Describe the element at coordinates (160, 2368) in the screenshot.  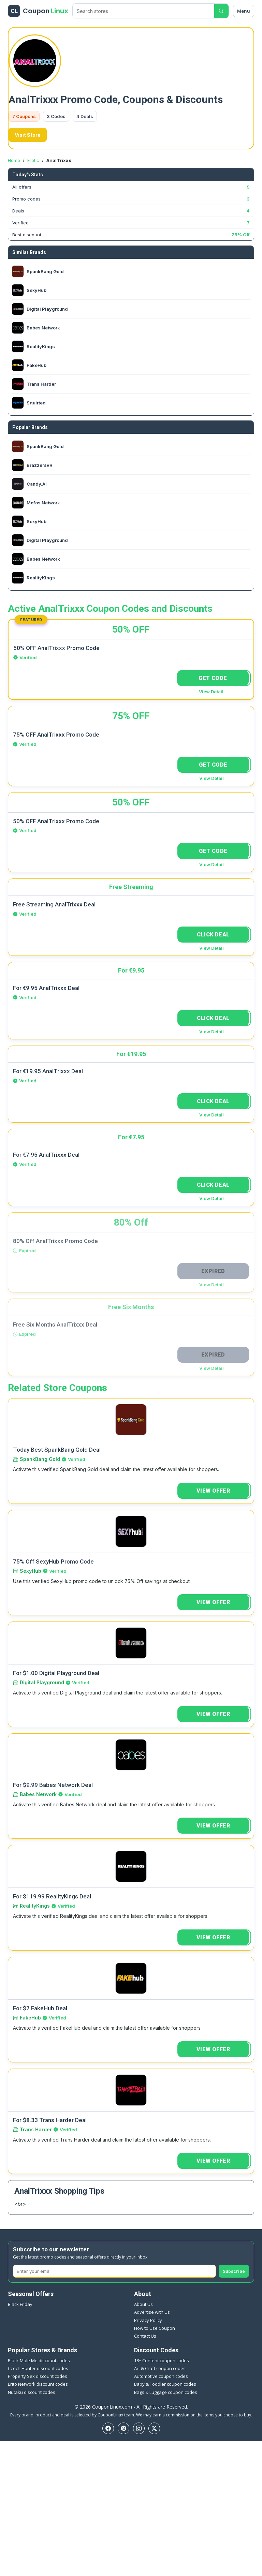
I see `Art & Craft coupon codes` at that location.